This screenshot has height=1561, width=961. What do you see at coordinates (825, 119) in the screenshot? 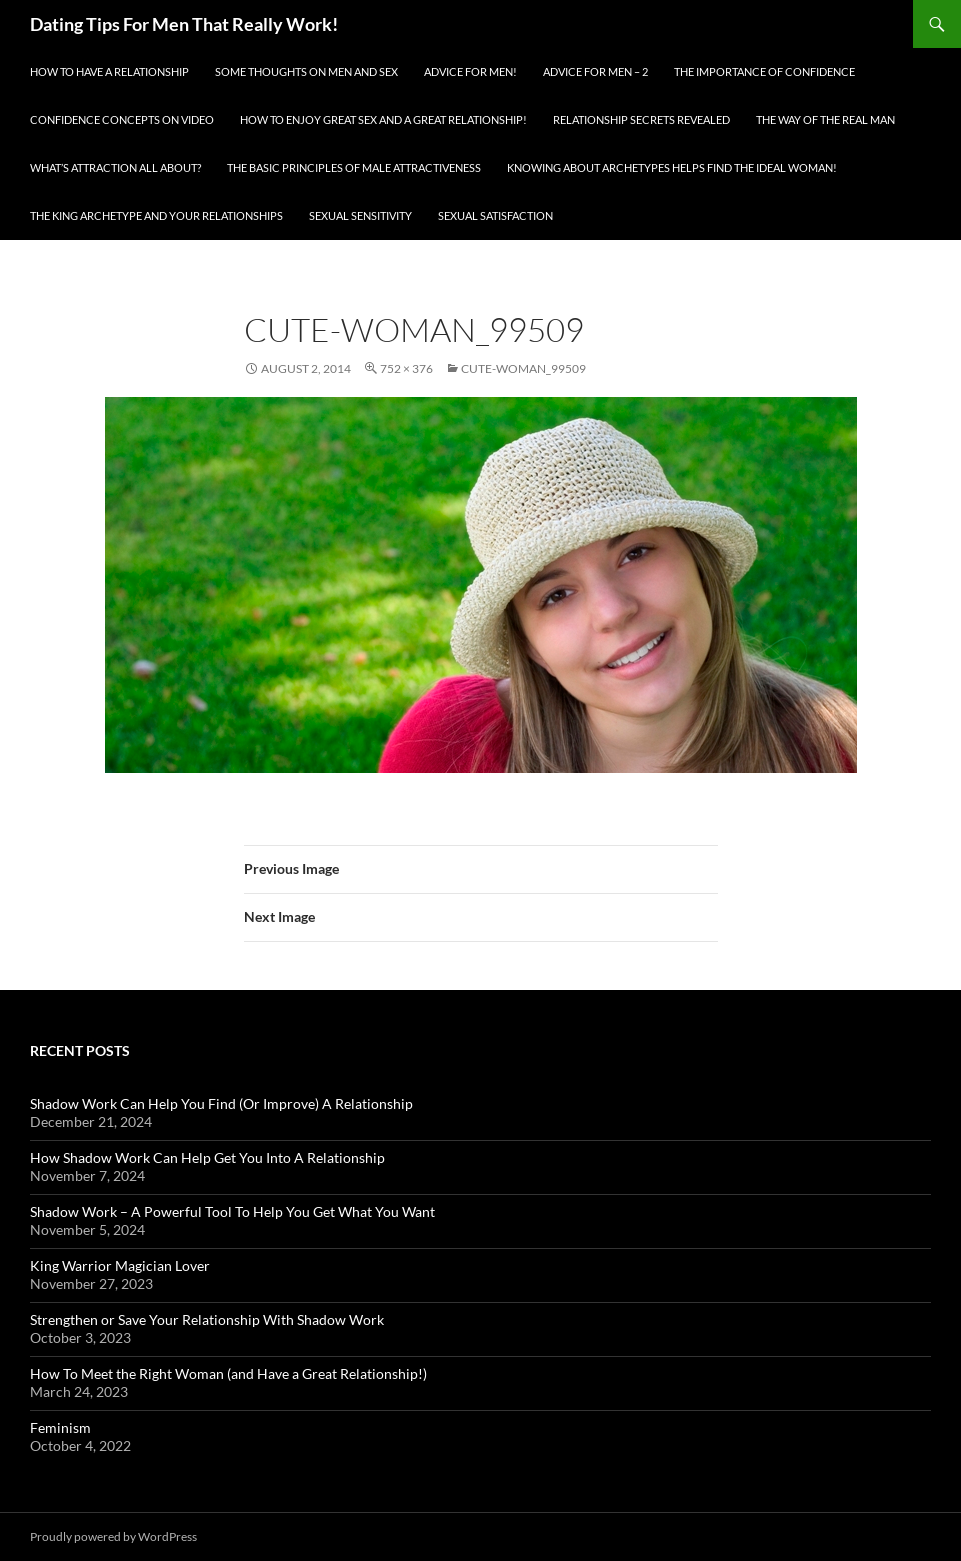
I see `The Way Of The Real Man` at bounding box center [825, 119].